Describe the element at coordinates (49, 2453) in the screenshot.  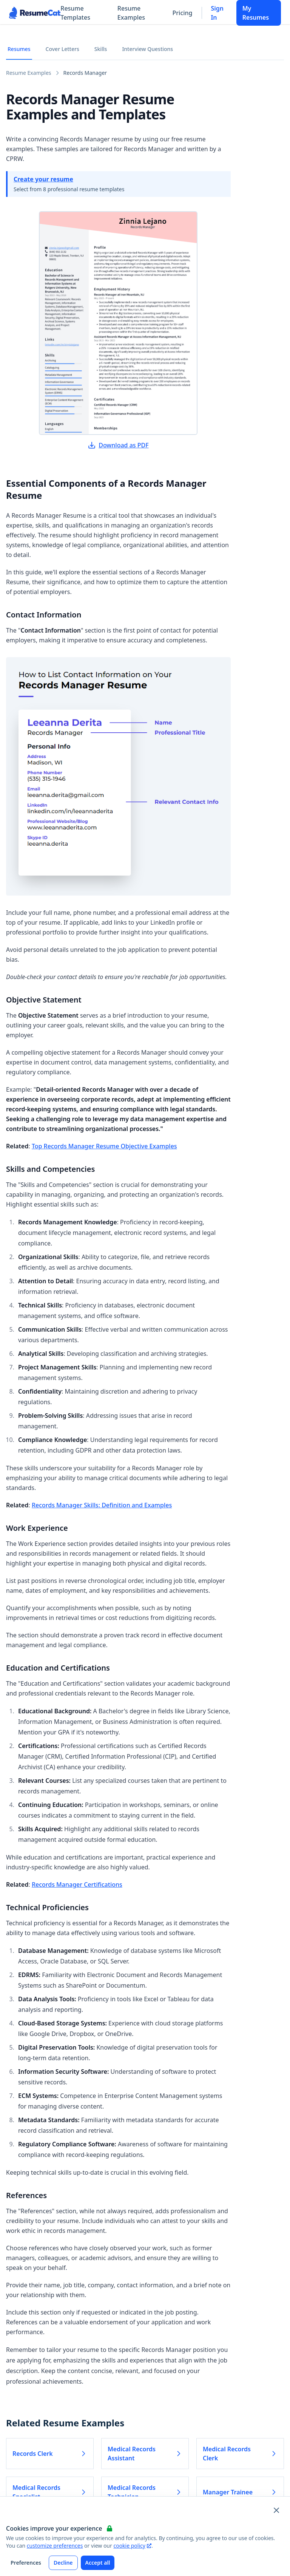
I see `Records Clerk [Read more about Records Clerk]` at that location.